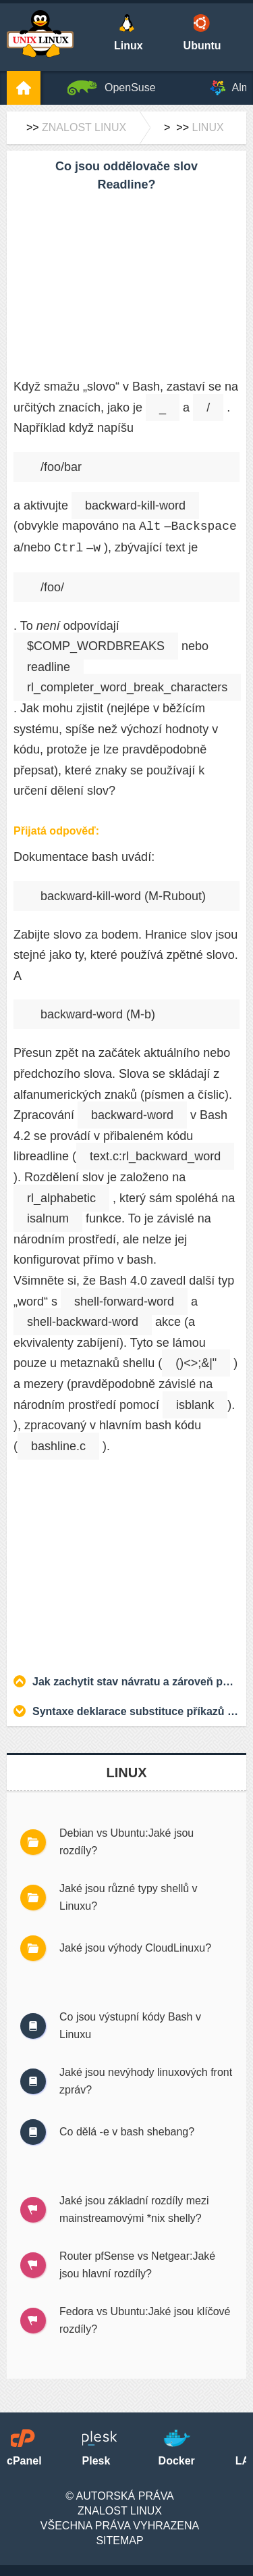 This screenshot has height=2576, width=253. I want to click on Jak zachytit stav návratu a zároveň použít čaj v Korn Shell?, so click(136, 1681).